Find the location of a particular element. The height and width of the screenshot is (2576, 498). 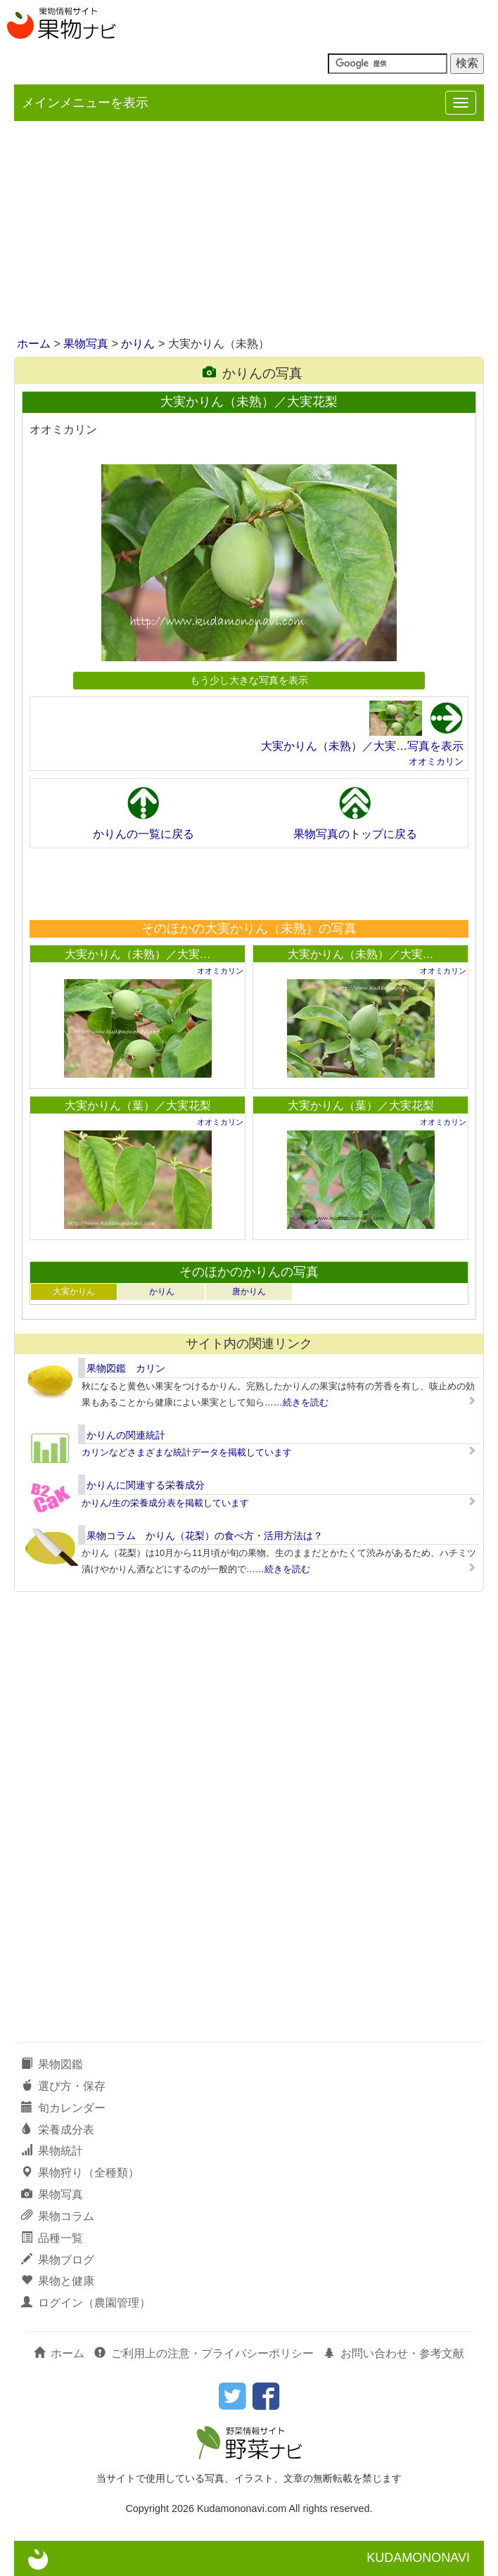

果物狩り（全種類） is located at coordinates (80, 2173).